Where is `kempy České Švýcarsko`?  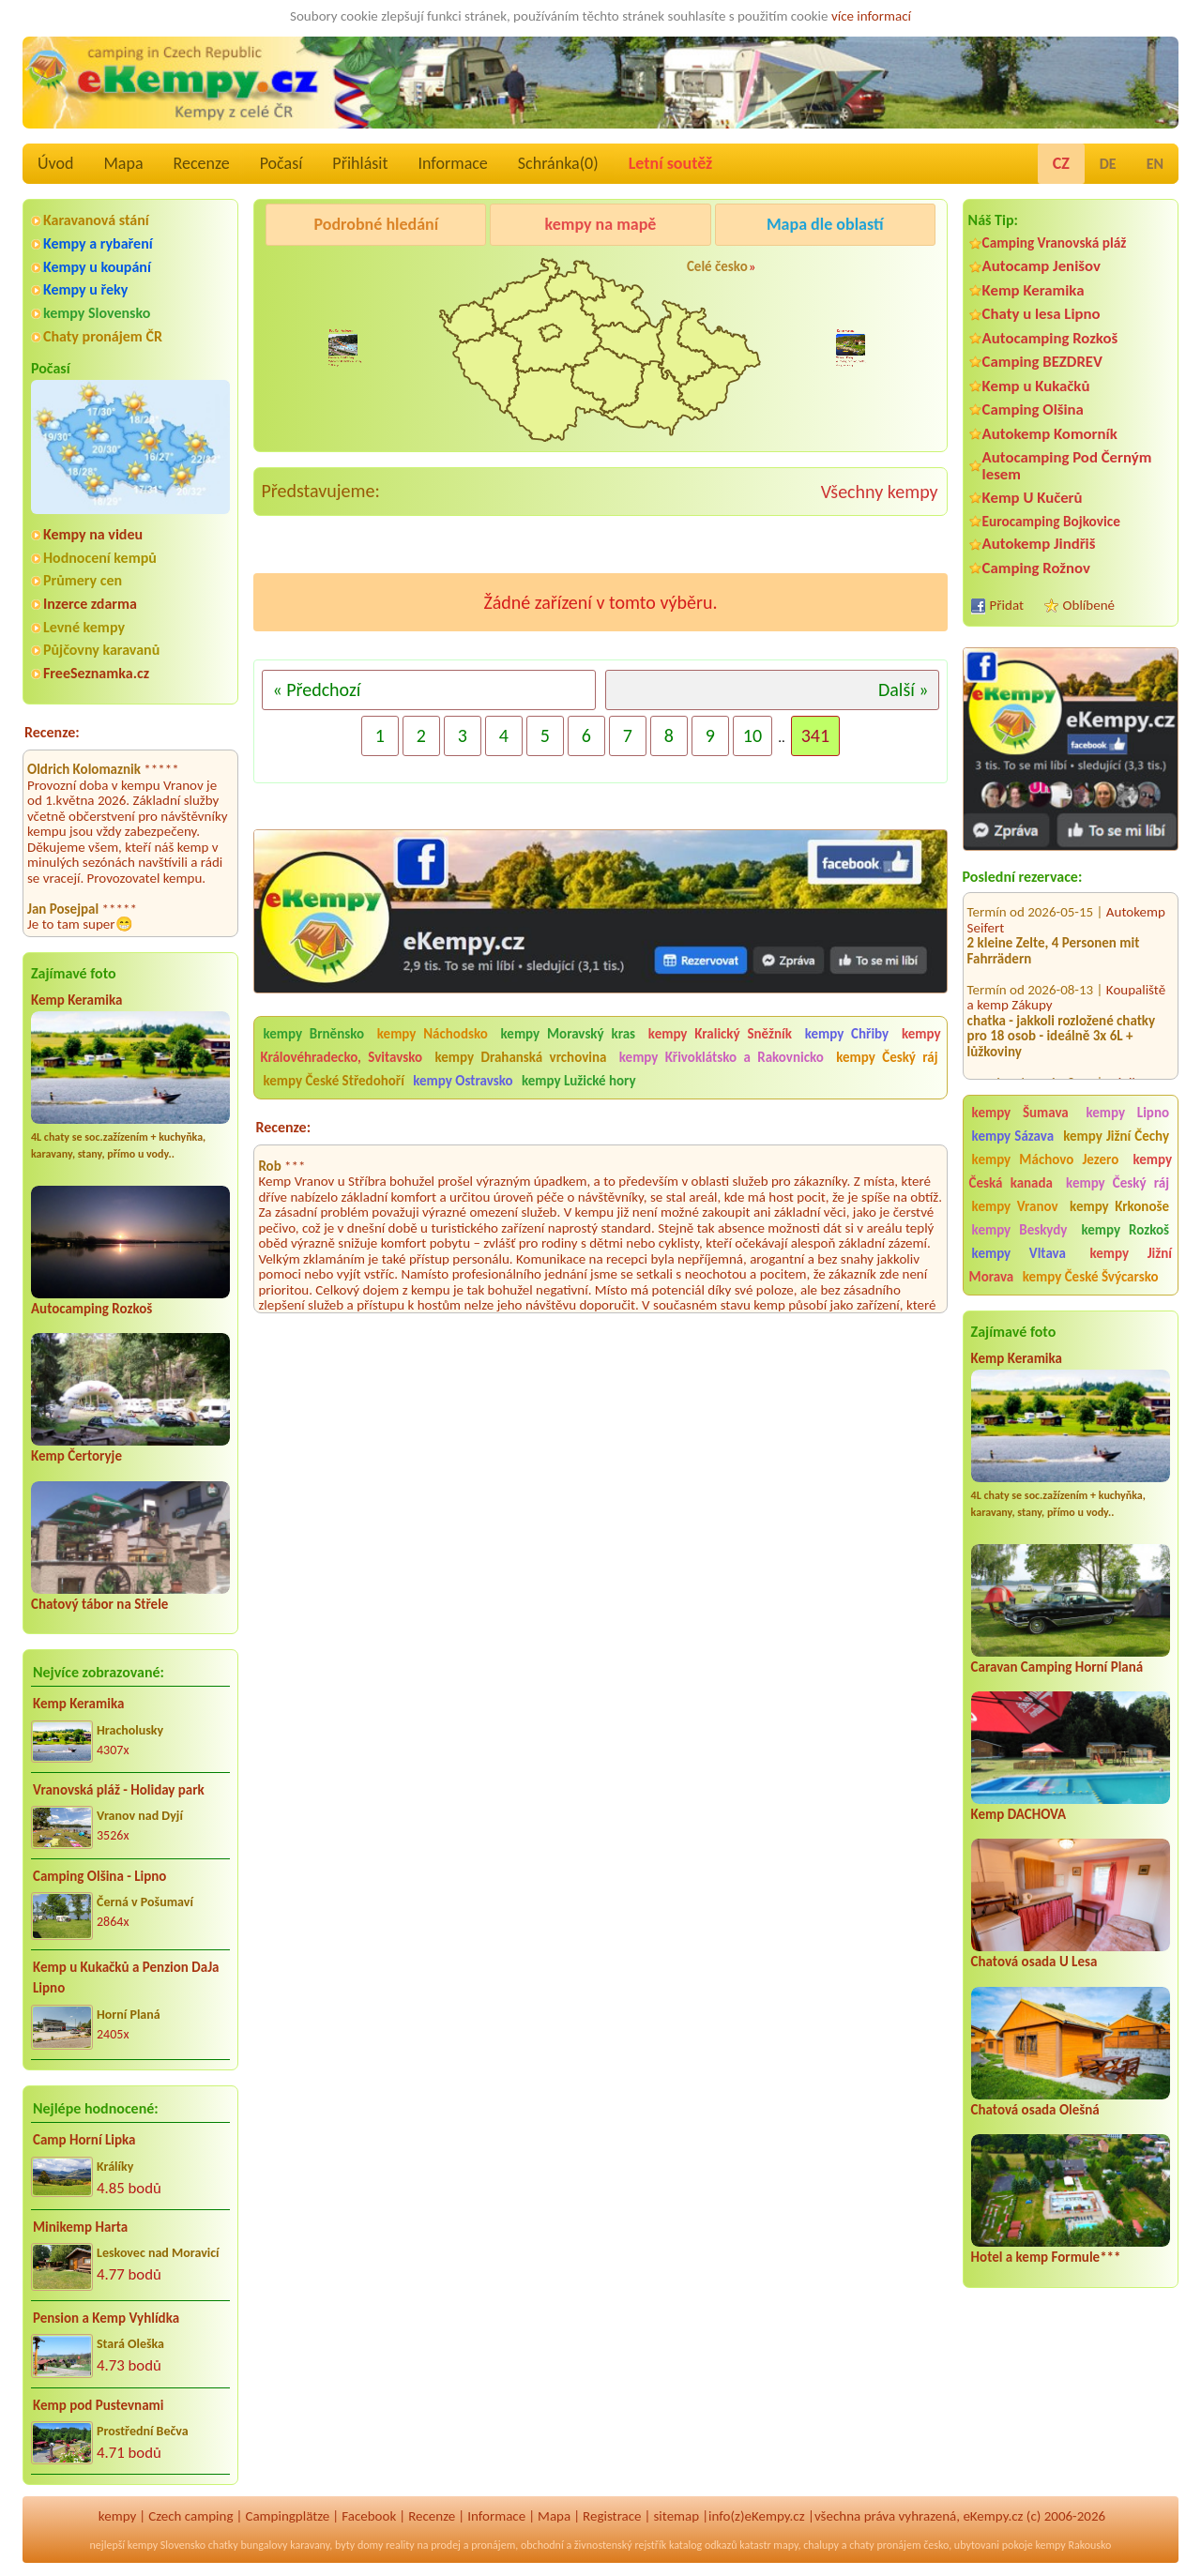
kempy České Švýcarsko is located at coordinates (1091, 1276).